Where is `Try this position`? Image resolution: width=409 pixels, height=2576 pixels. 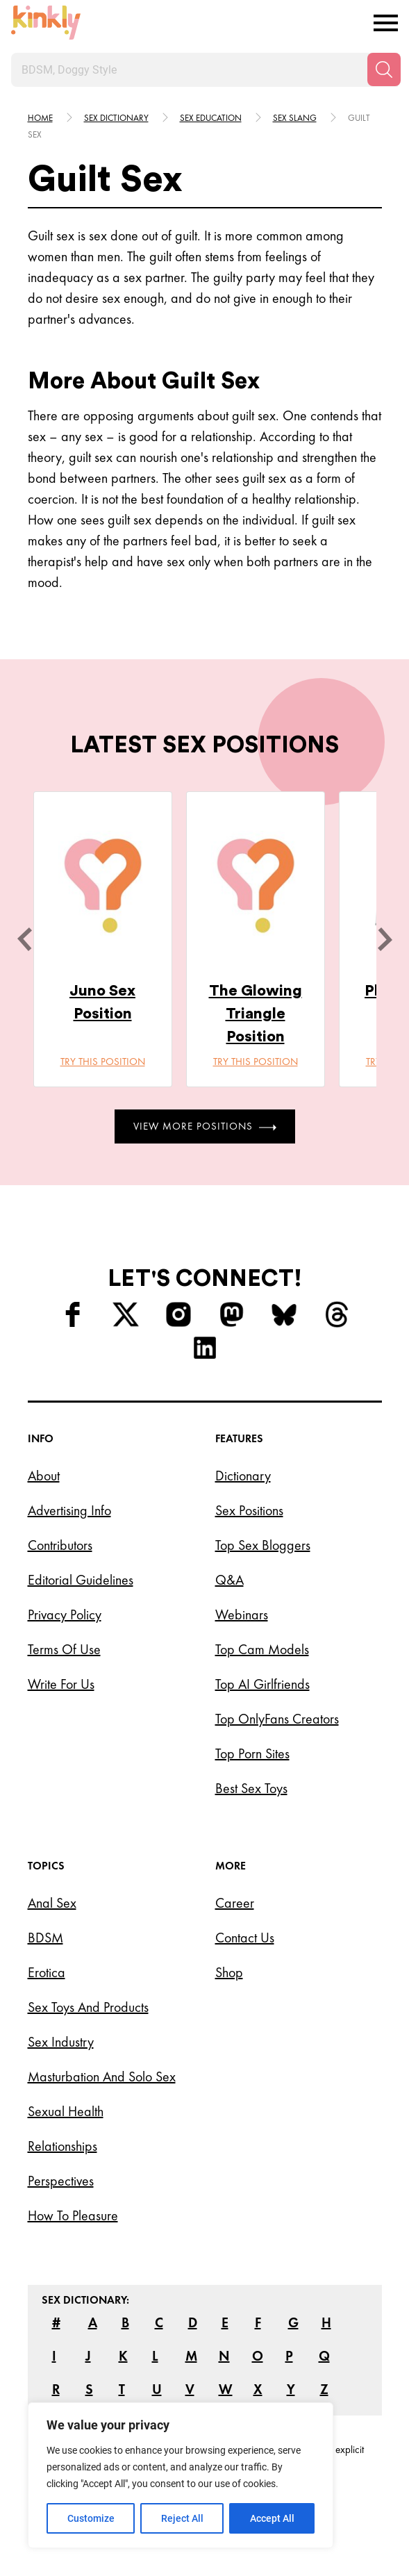
Try this position is located at coordinates (102, 1061).